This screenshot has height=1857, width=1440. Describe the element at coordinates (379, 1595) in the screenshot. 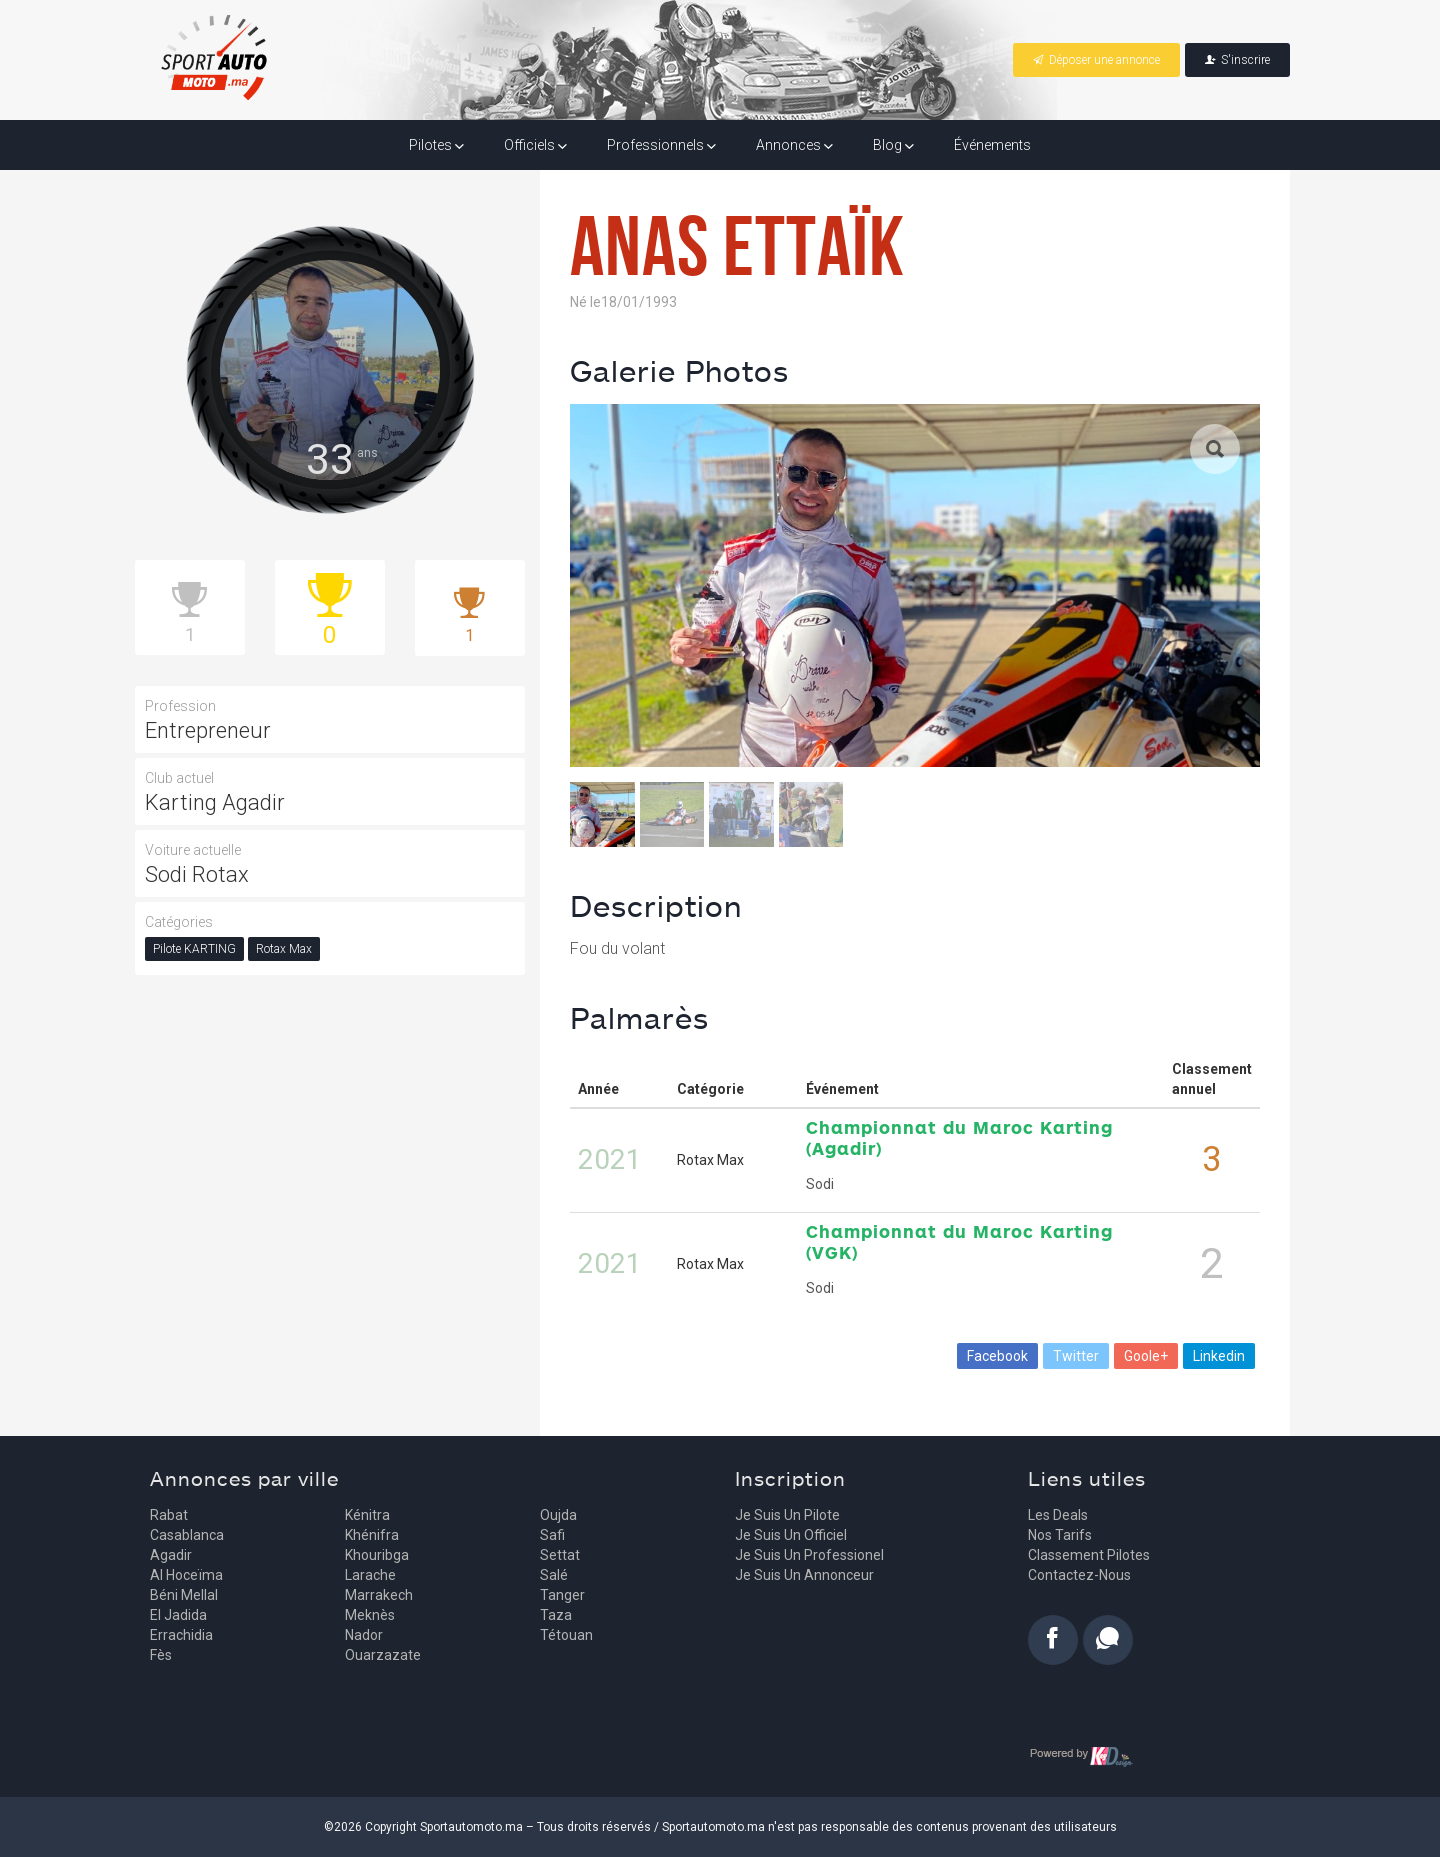

I see `Marrakech` at that location.